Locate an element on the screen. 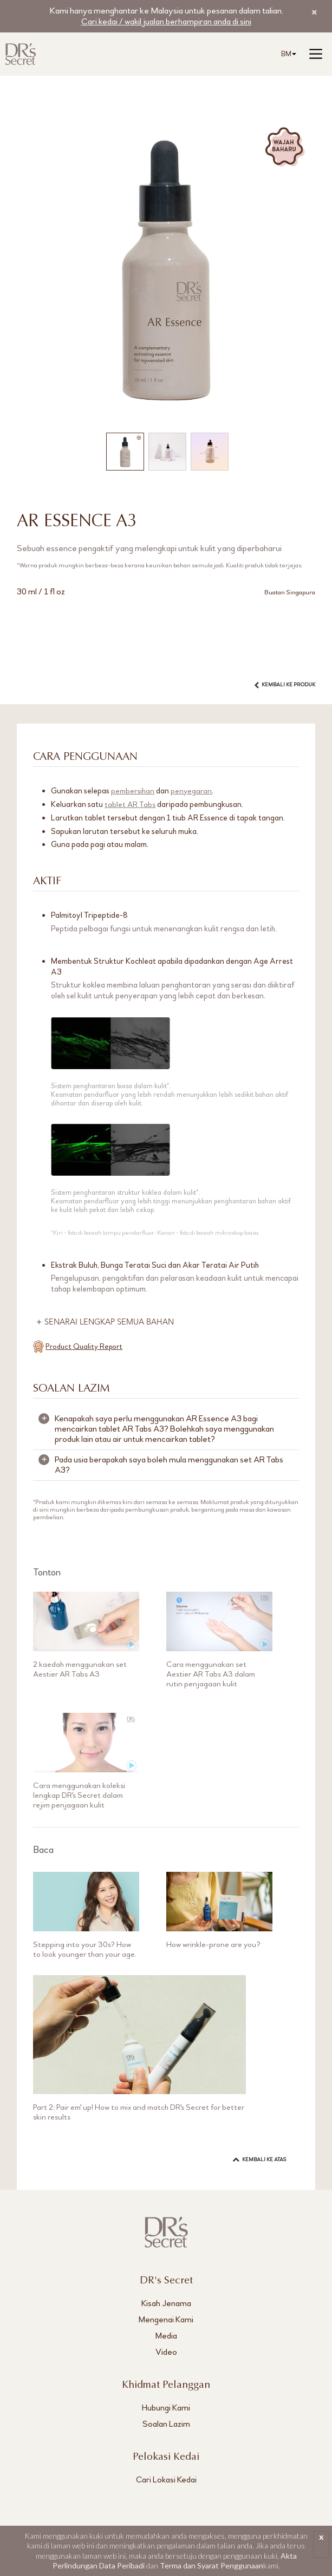 The height and width of the screenshot is (2576, 332). Soalan Lazim is located at coordinates (166, 2423).